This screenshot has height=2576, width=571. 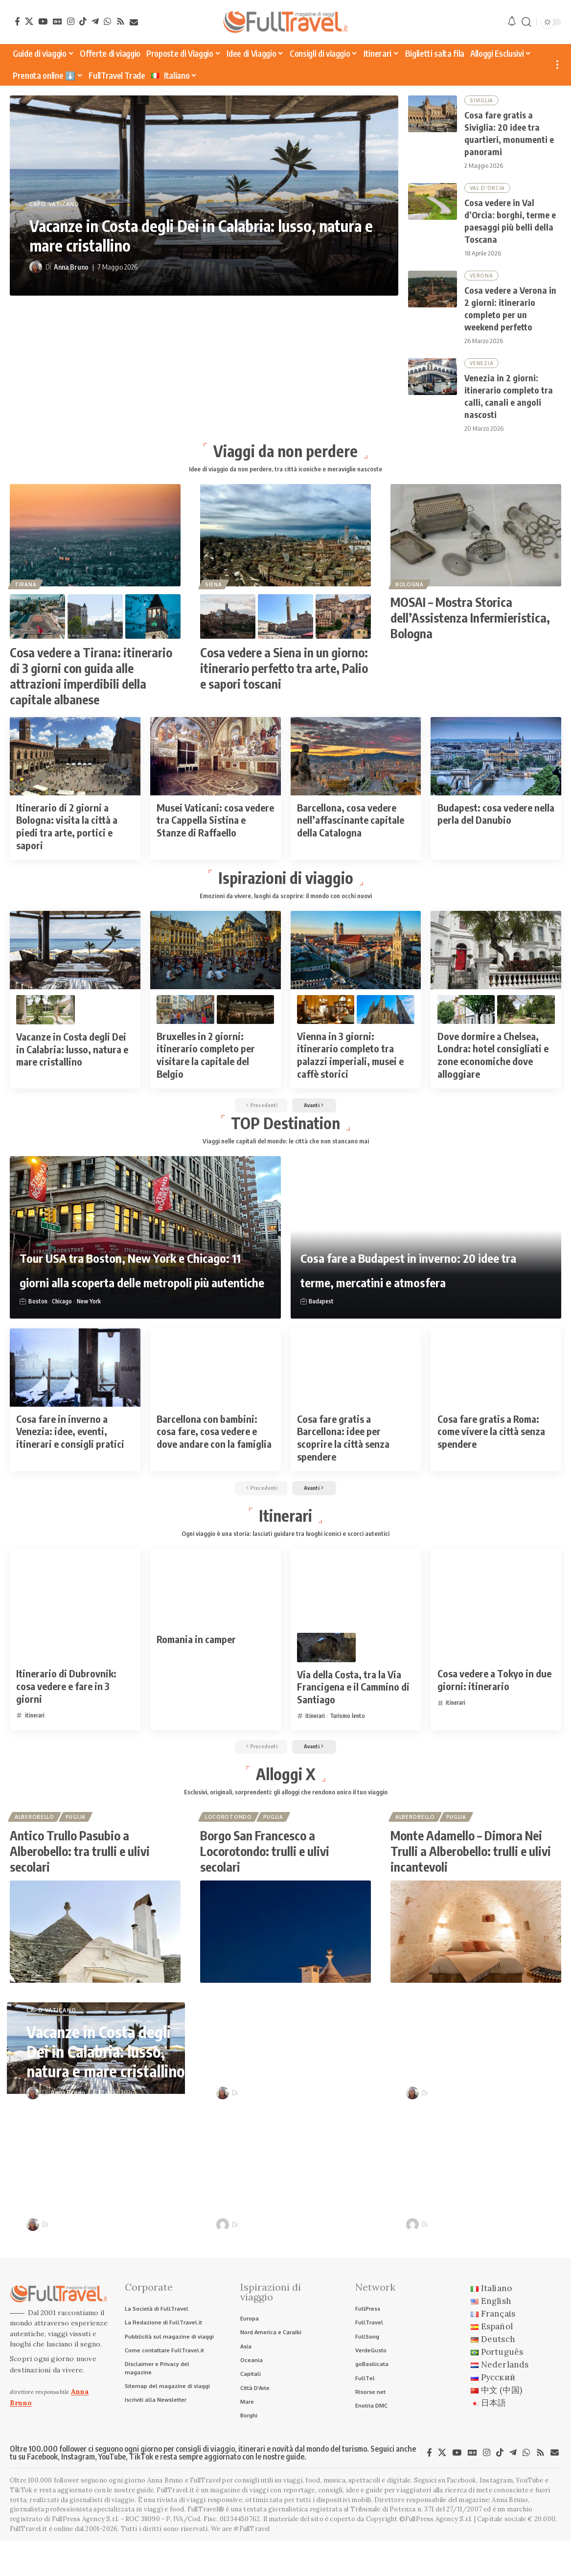 What do you see at coordinates (285, 458) in the screenshot?
I see `Viaggi da non perdere` at bounding box center [285, 458].